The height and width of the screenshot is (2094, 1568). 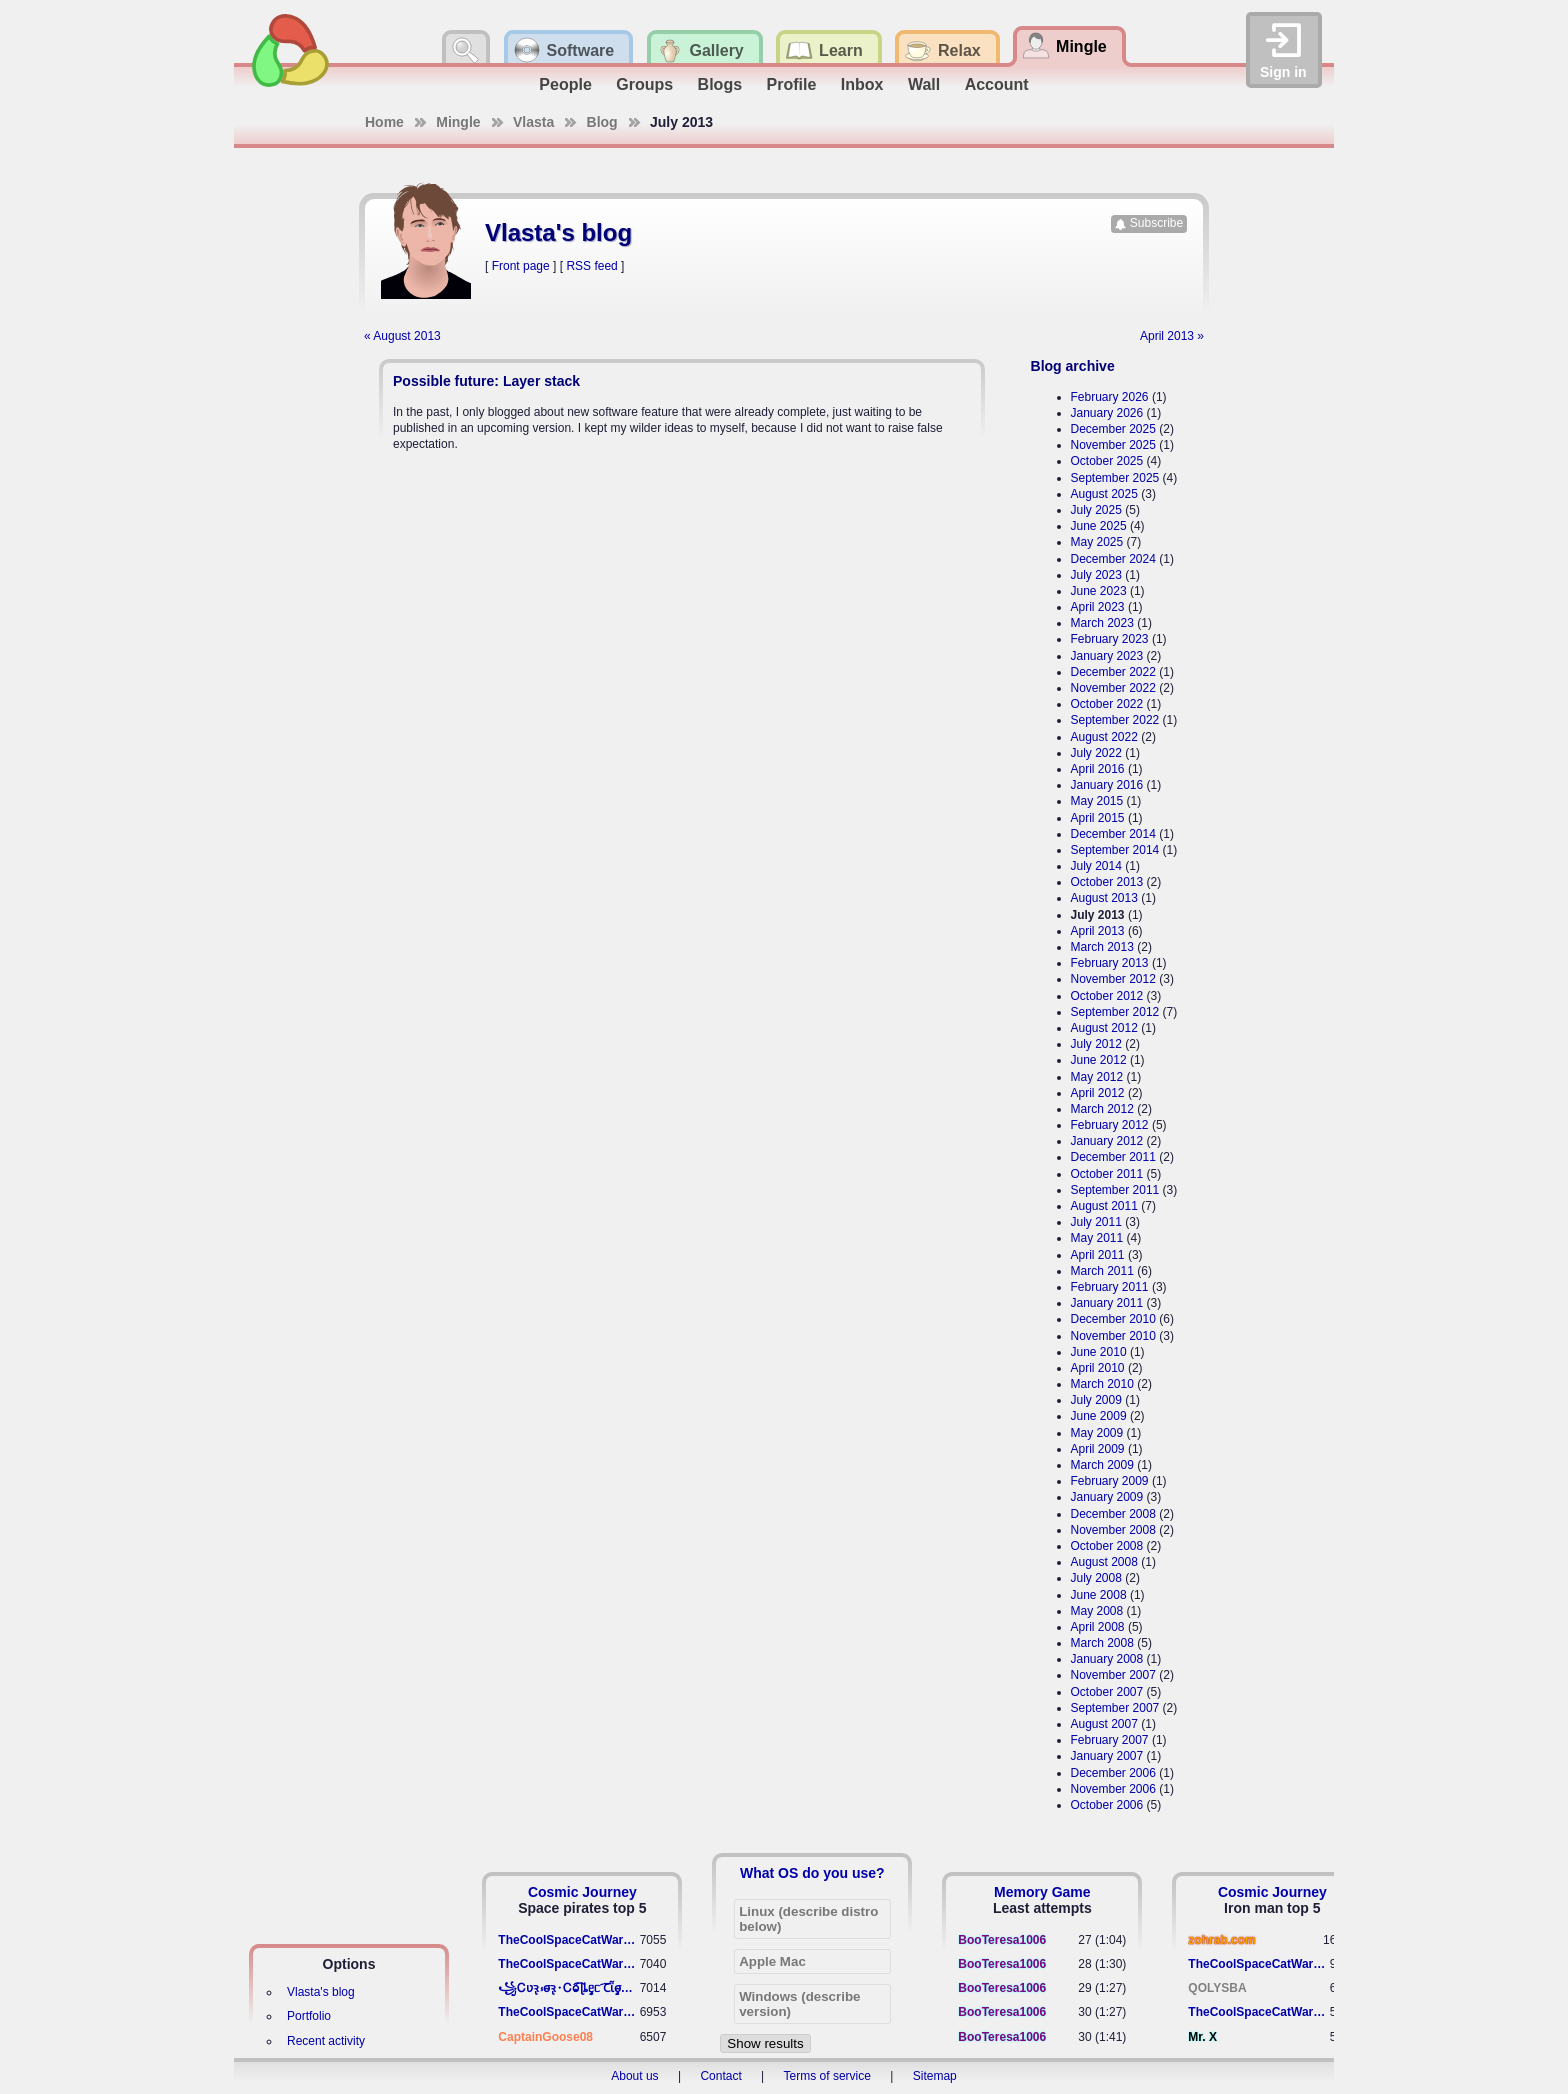 What do you see at coordinates (1096, 1222) in the screenshot?
I see `July 2011` at bounding box center [1096, 1222].